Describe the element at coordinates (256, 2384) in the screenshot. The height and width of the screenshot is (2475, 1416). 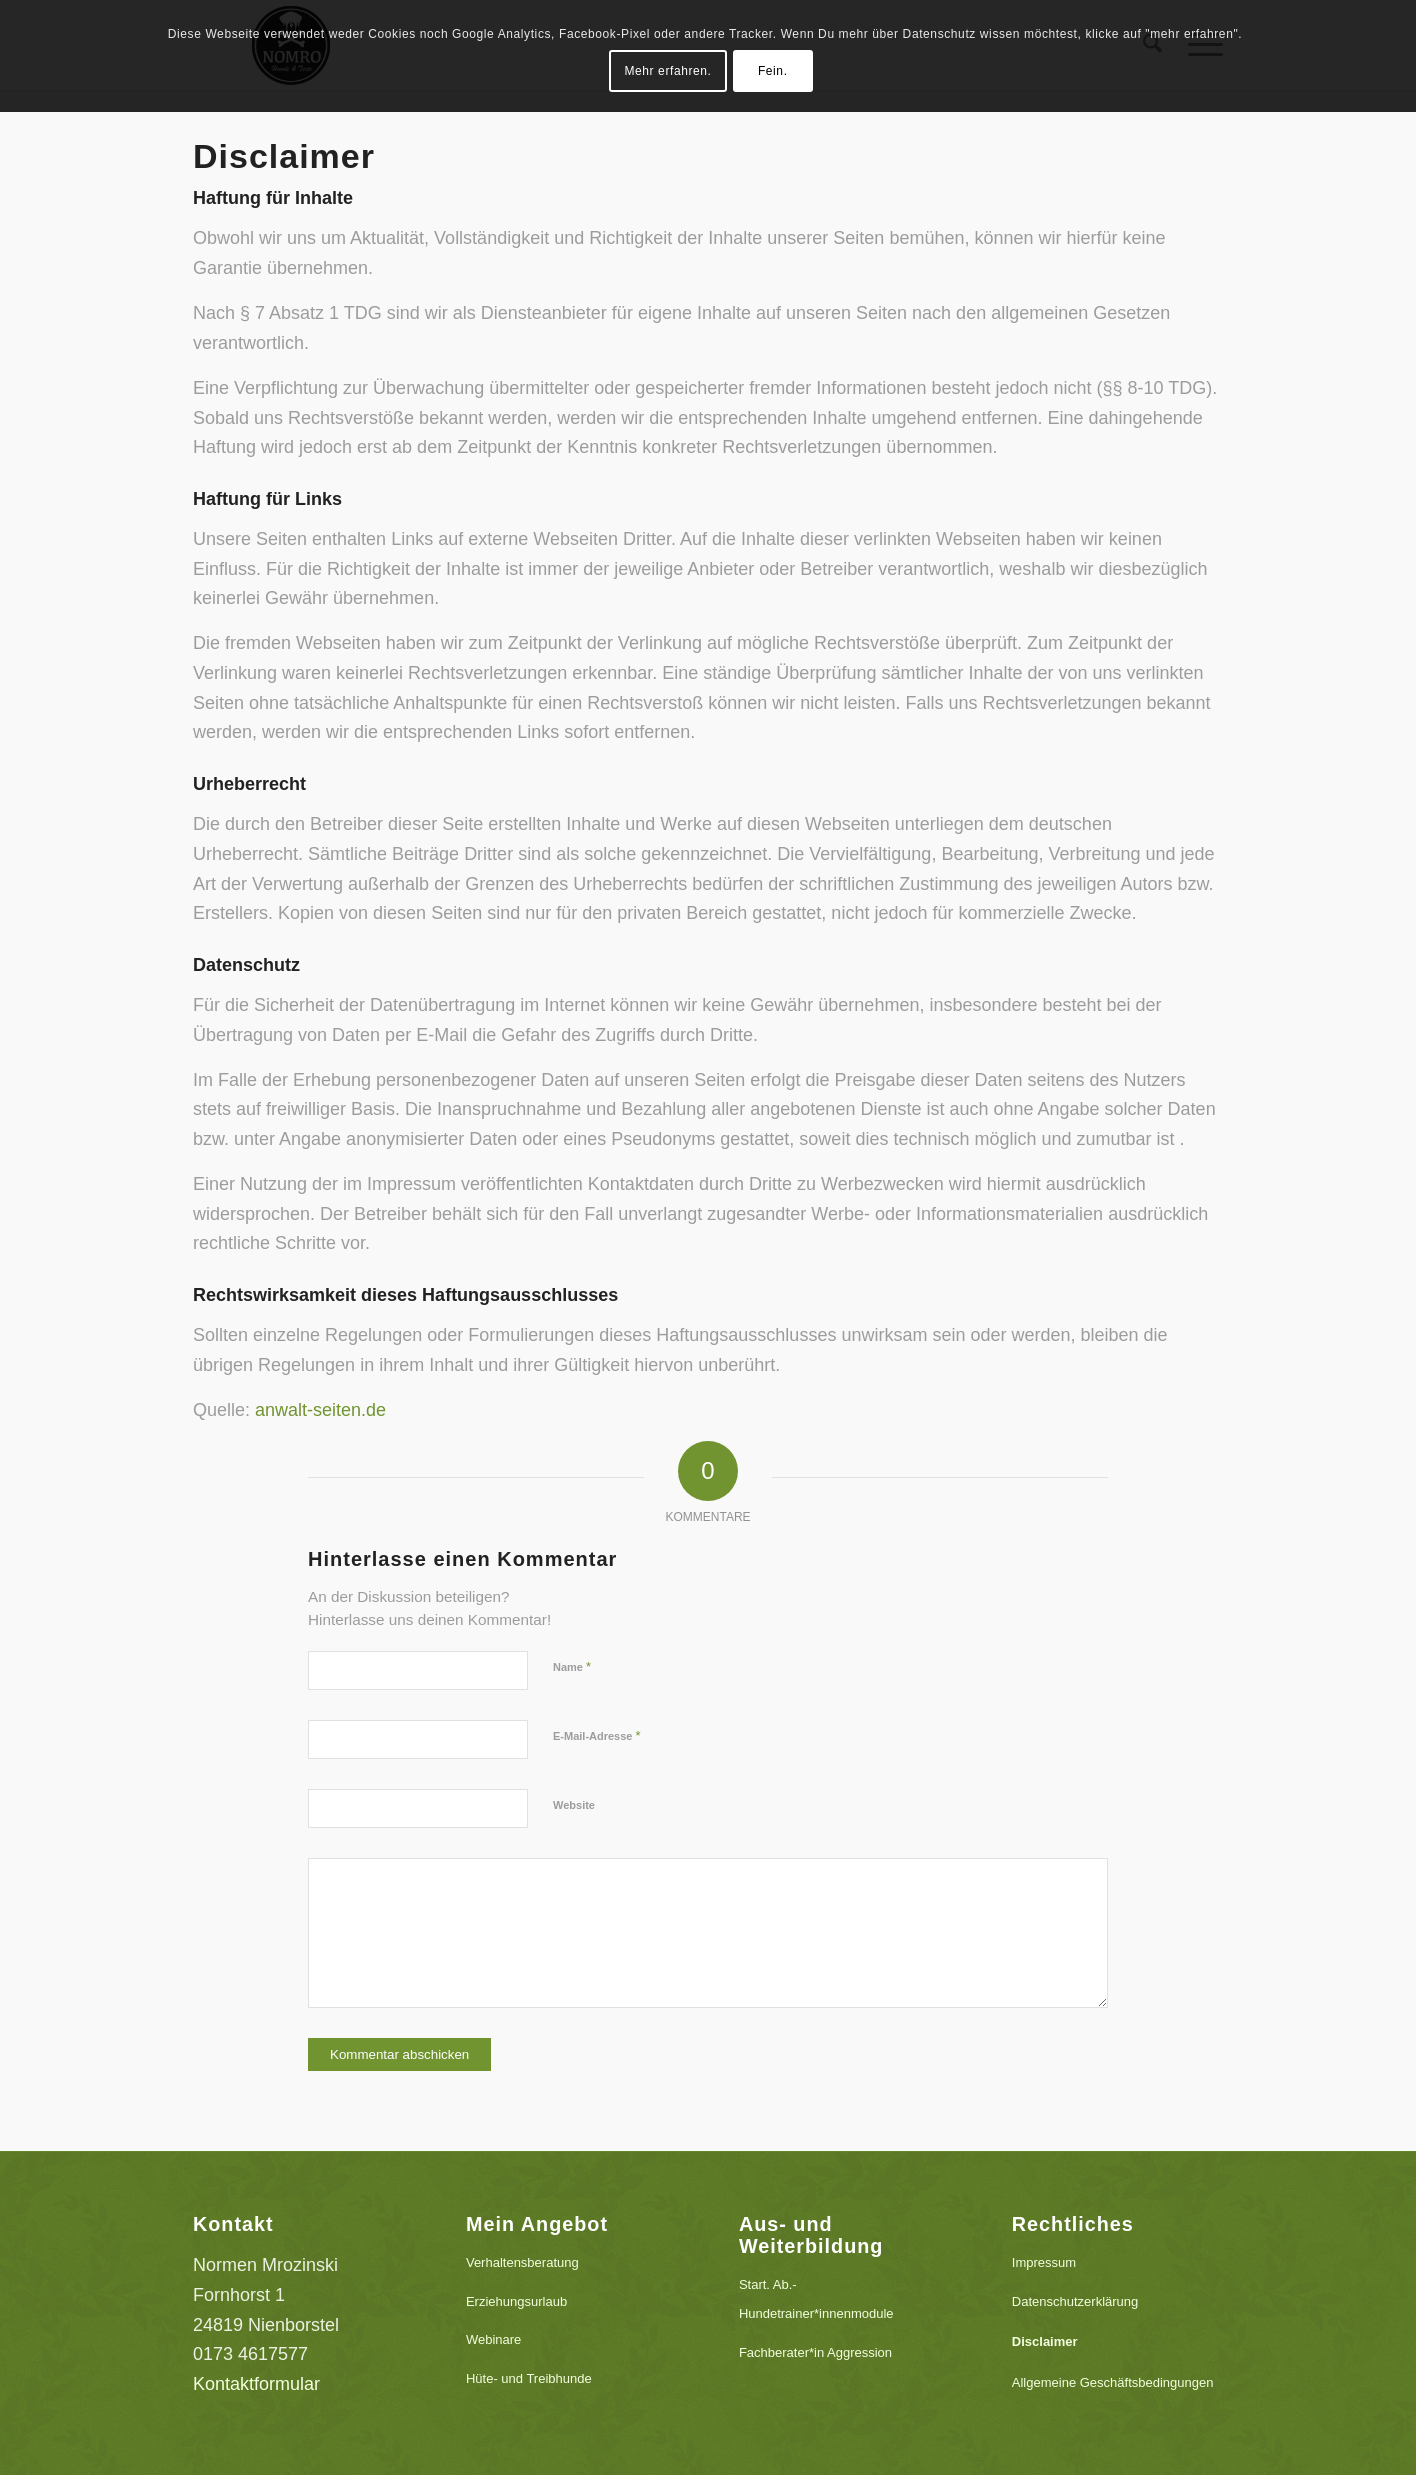
I see `Kontaktformular` at that location.